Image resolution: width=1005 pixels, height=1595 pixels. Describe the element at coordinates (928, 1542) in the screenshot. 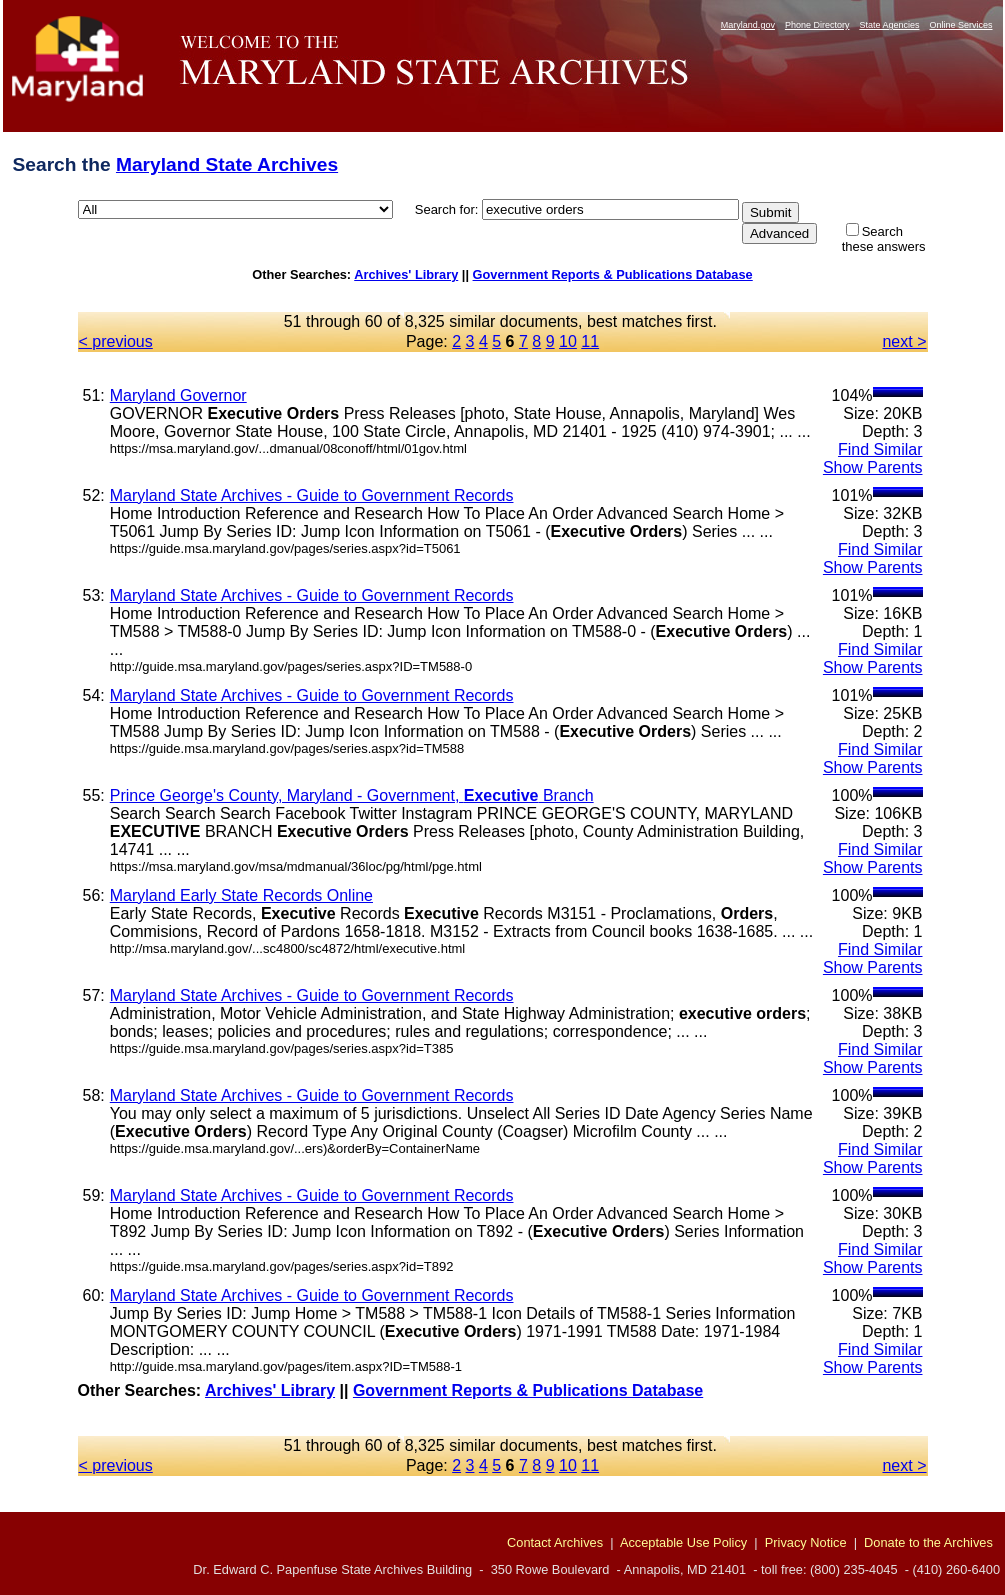

I see `Donate to the Archives` at that location.